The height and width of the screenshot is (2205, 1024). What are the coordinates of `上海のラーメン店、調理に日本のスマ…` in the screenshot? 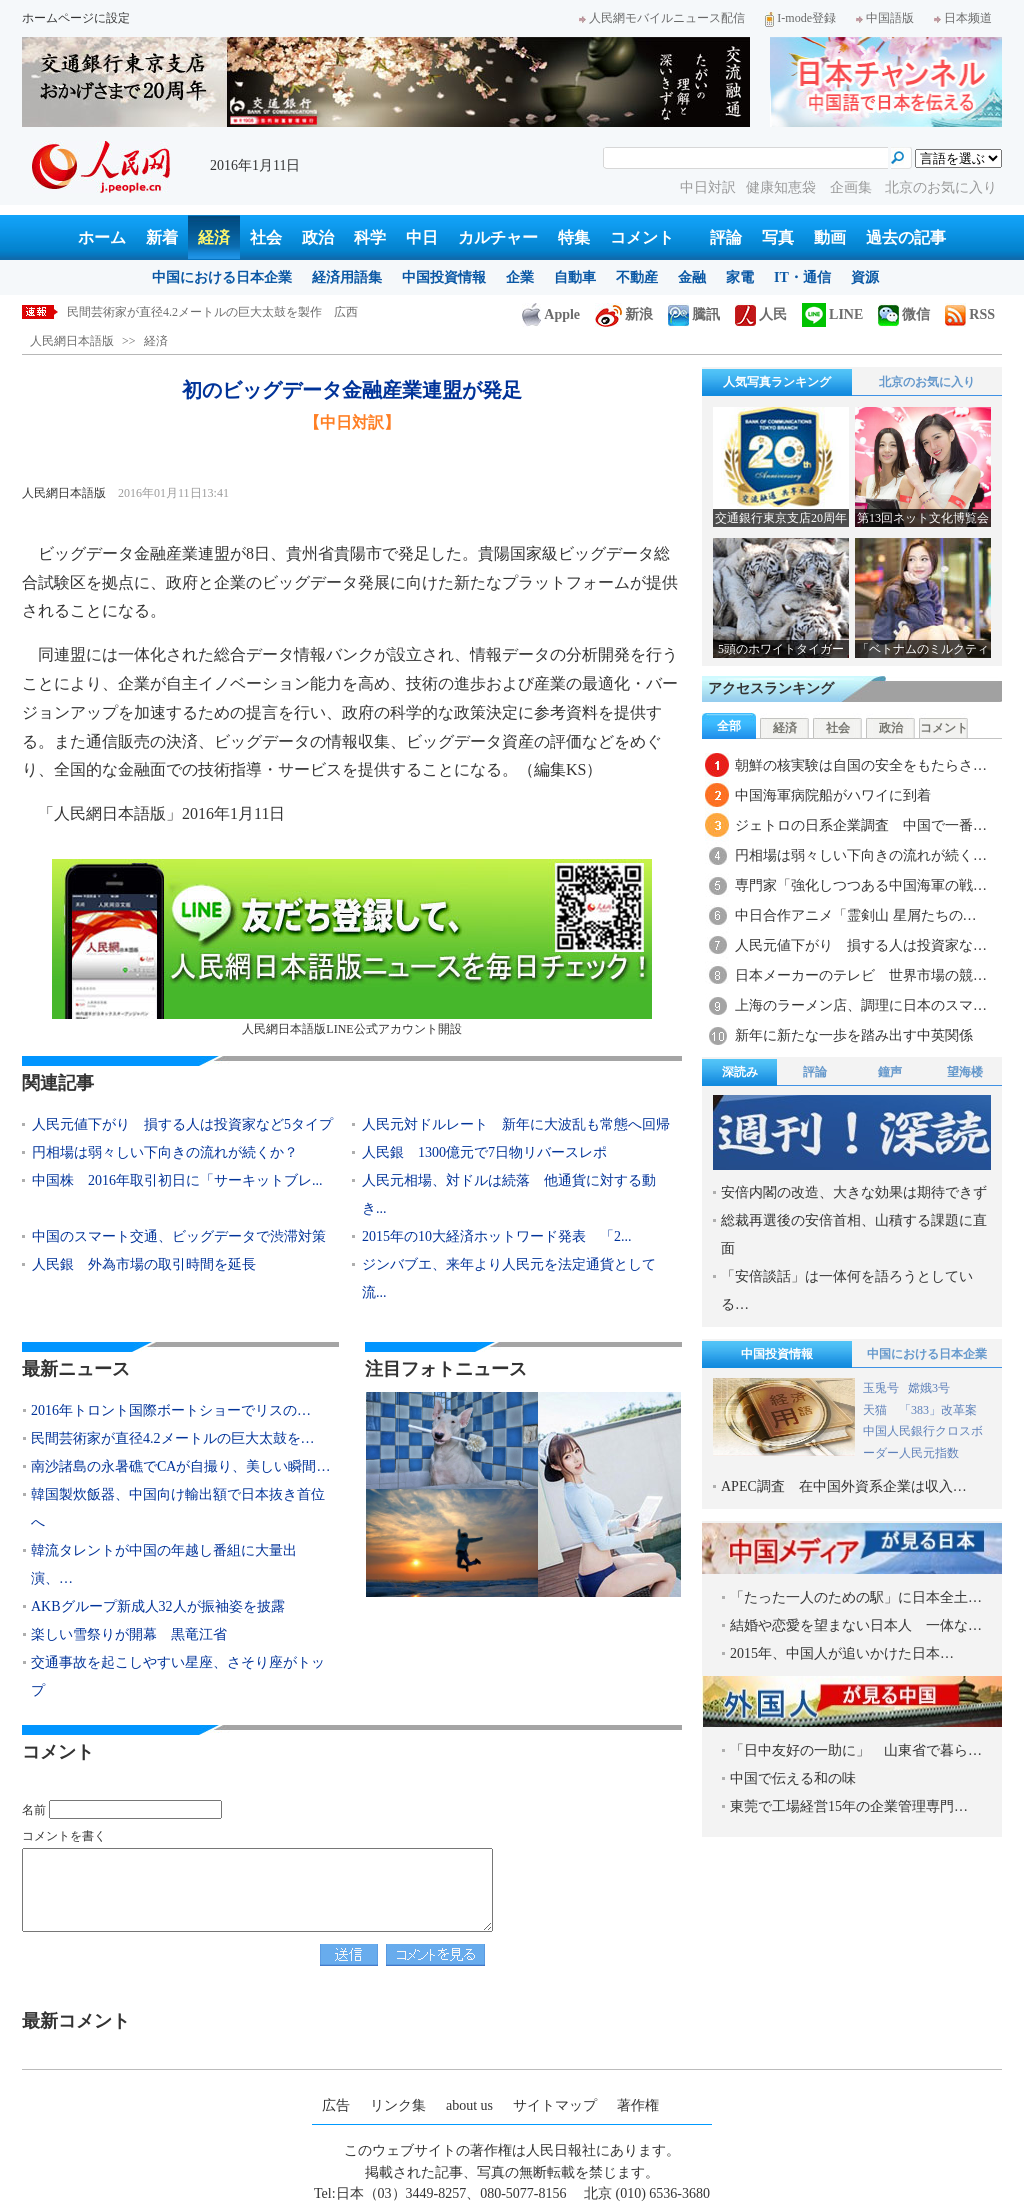 It's located at (861, 1005).